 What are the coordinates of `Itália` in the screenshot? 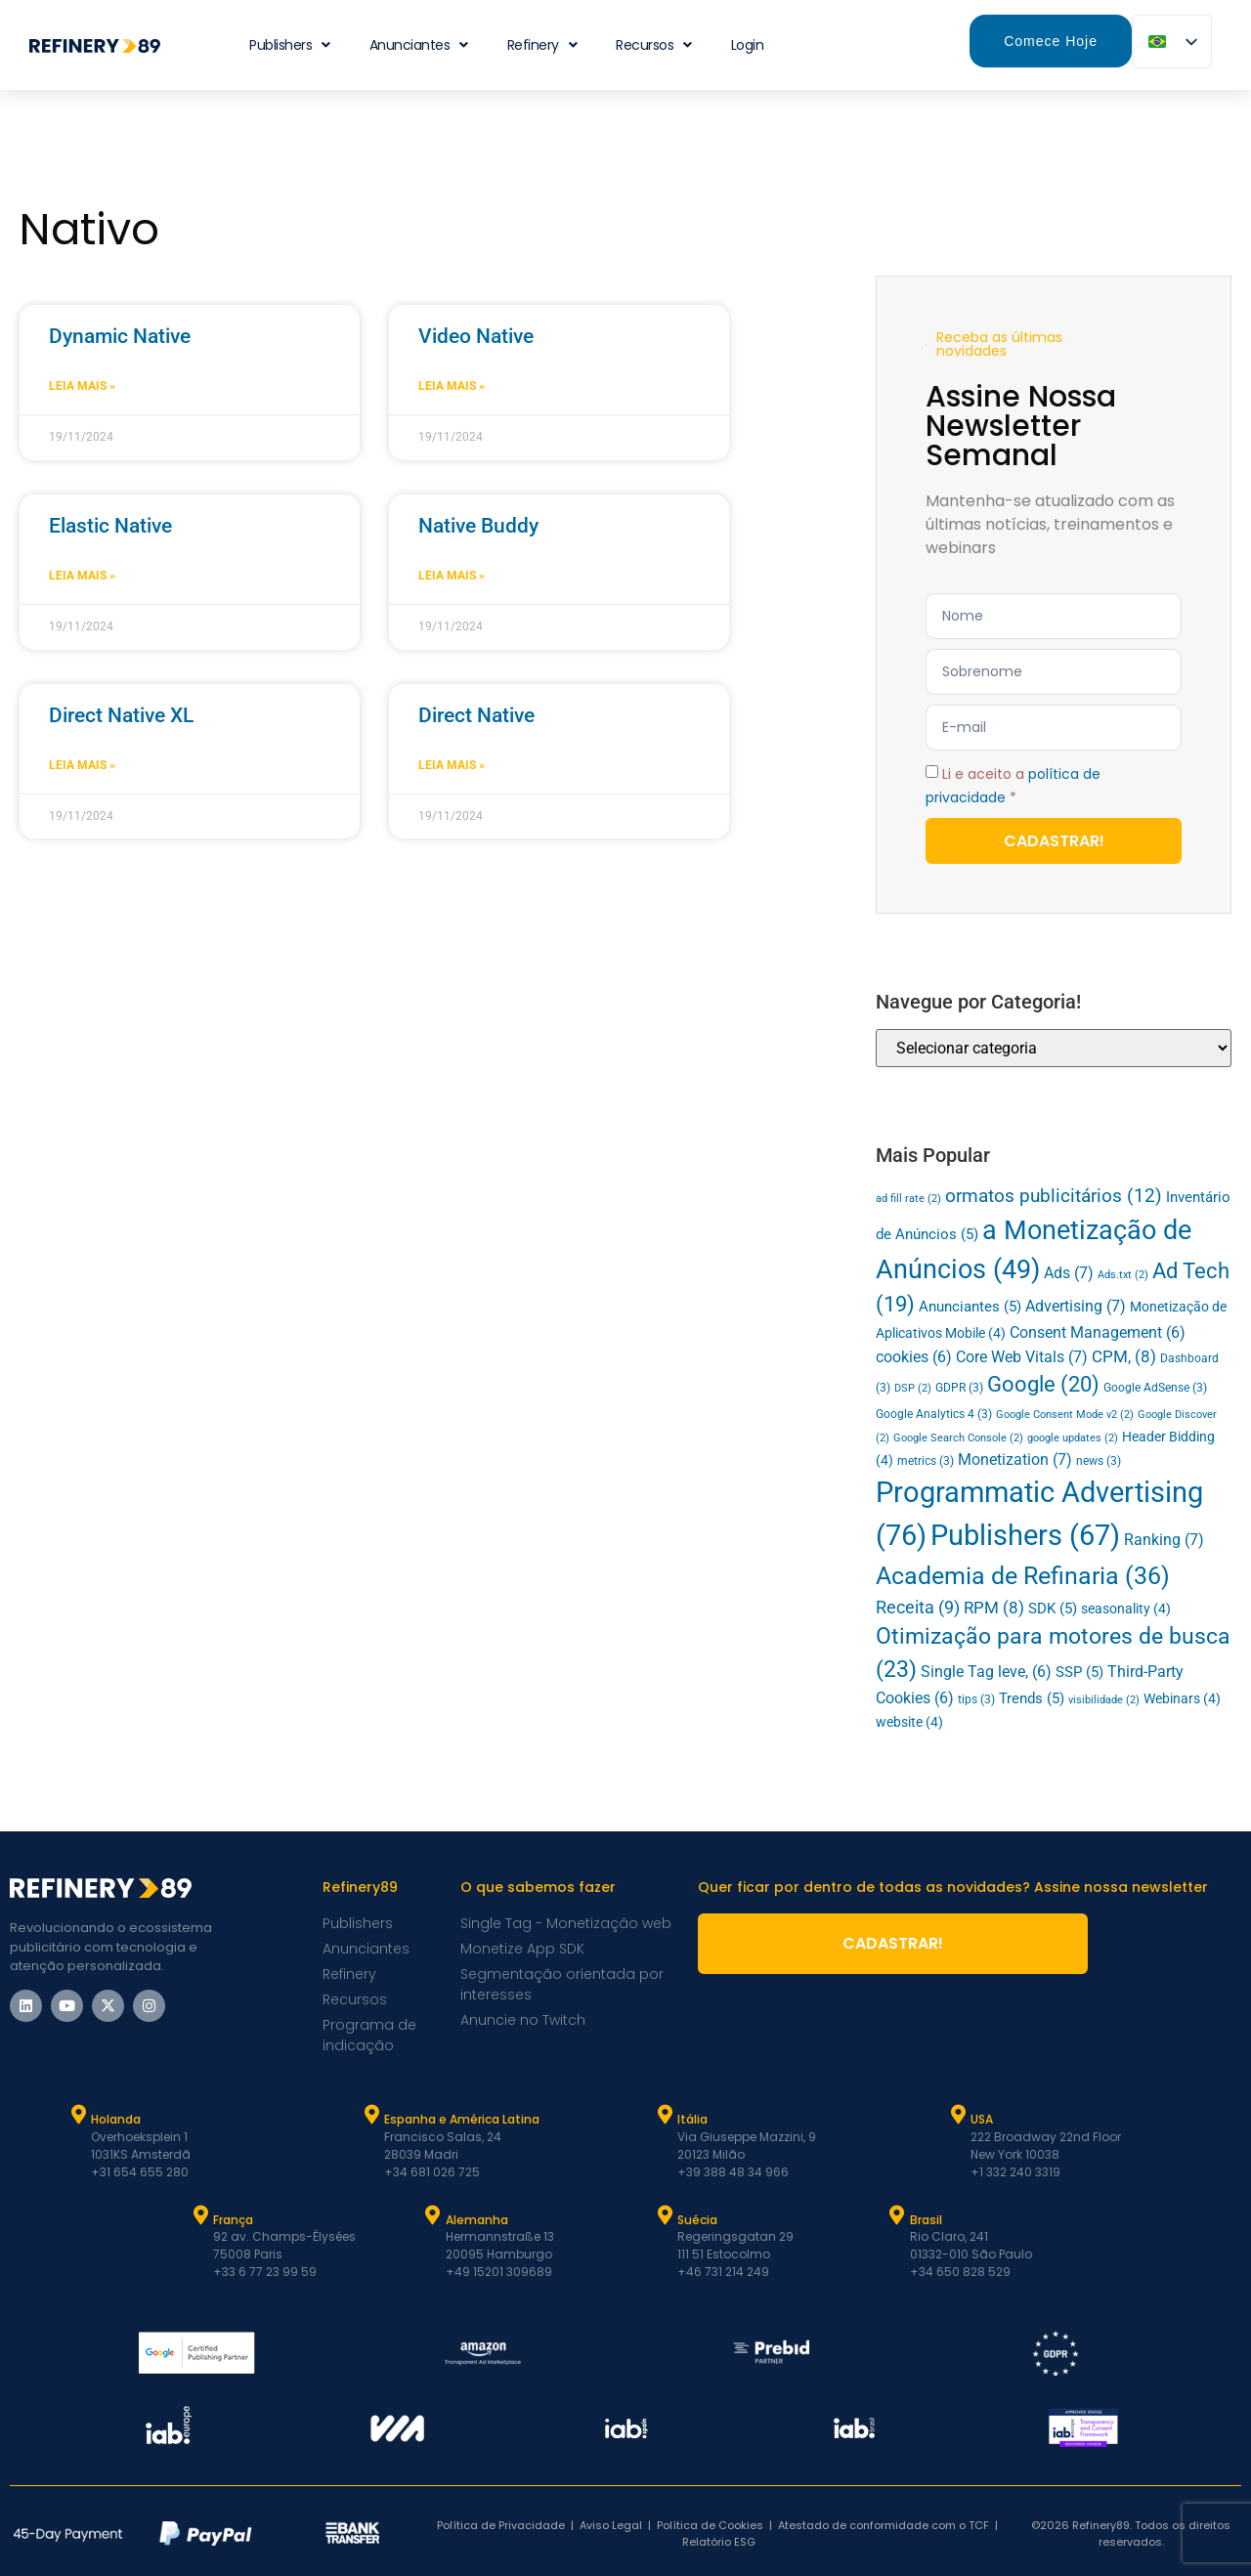 It's located at (692, 2119).